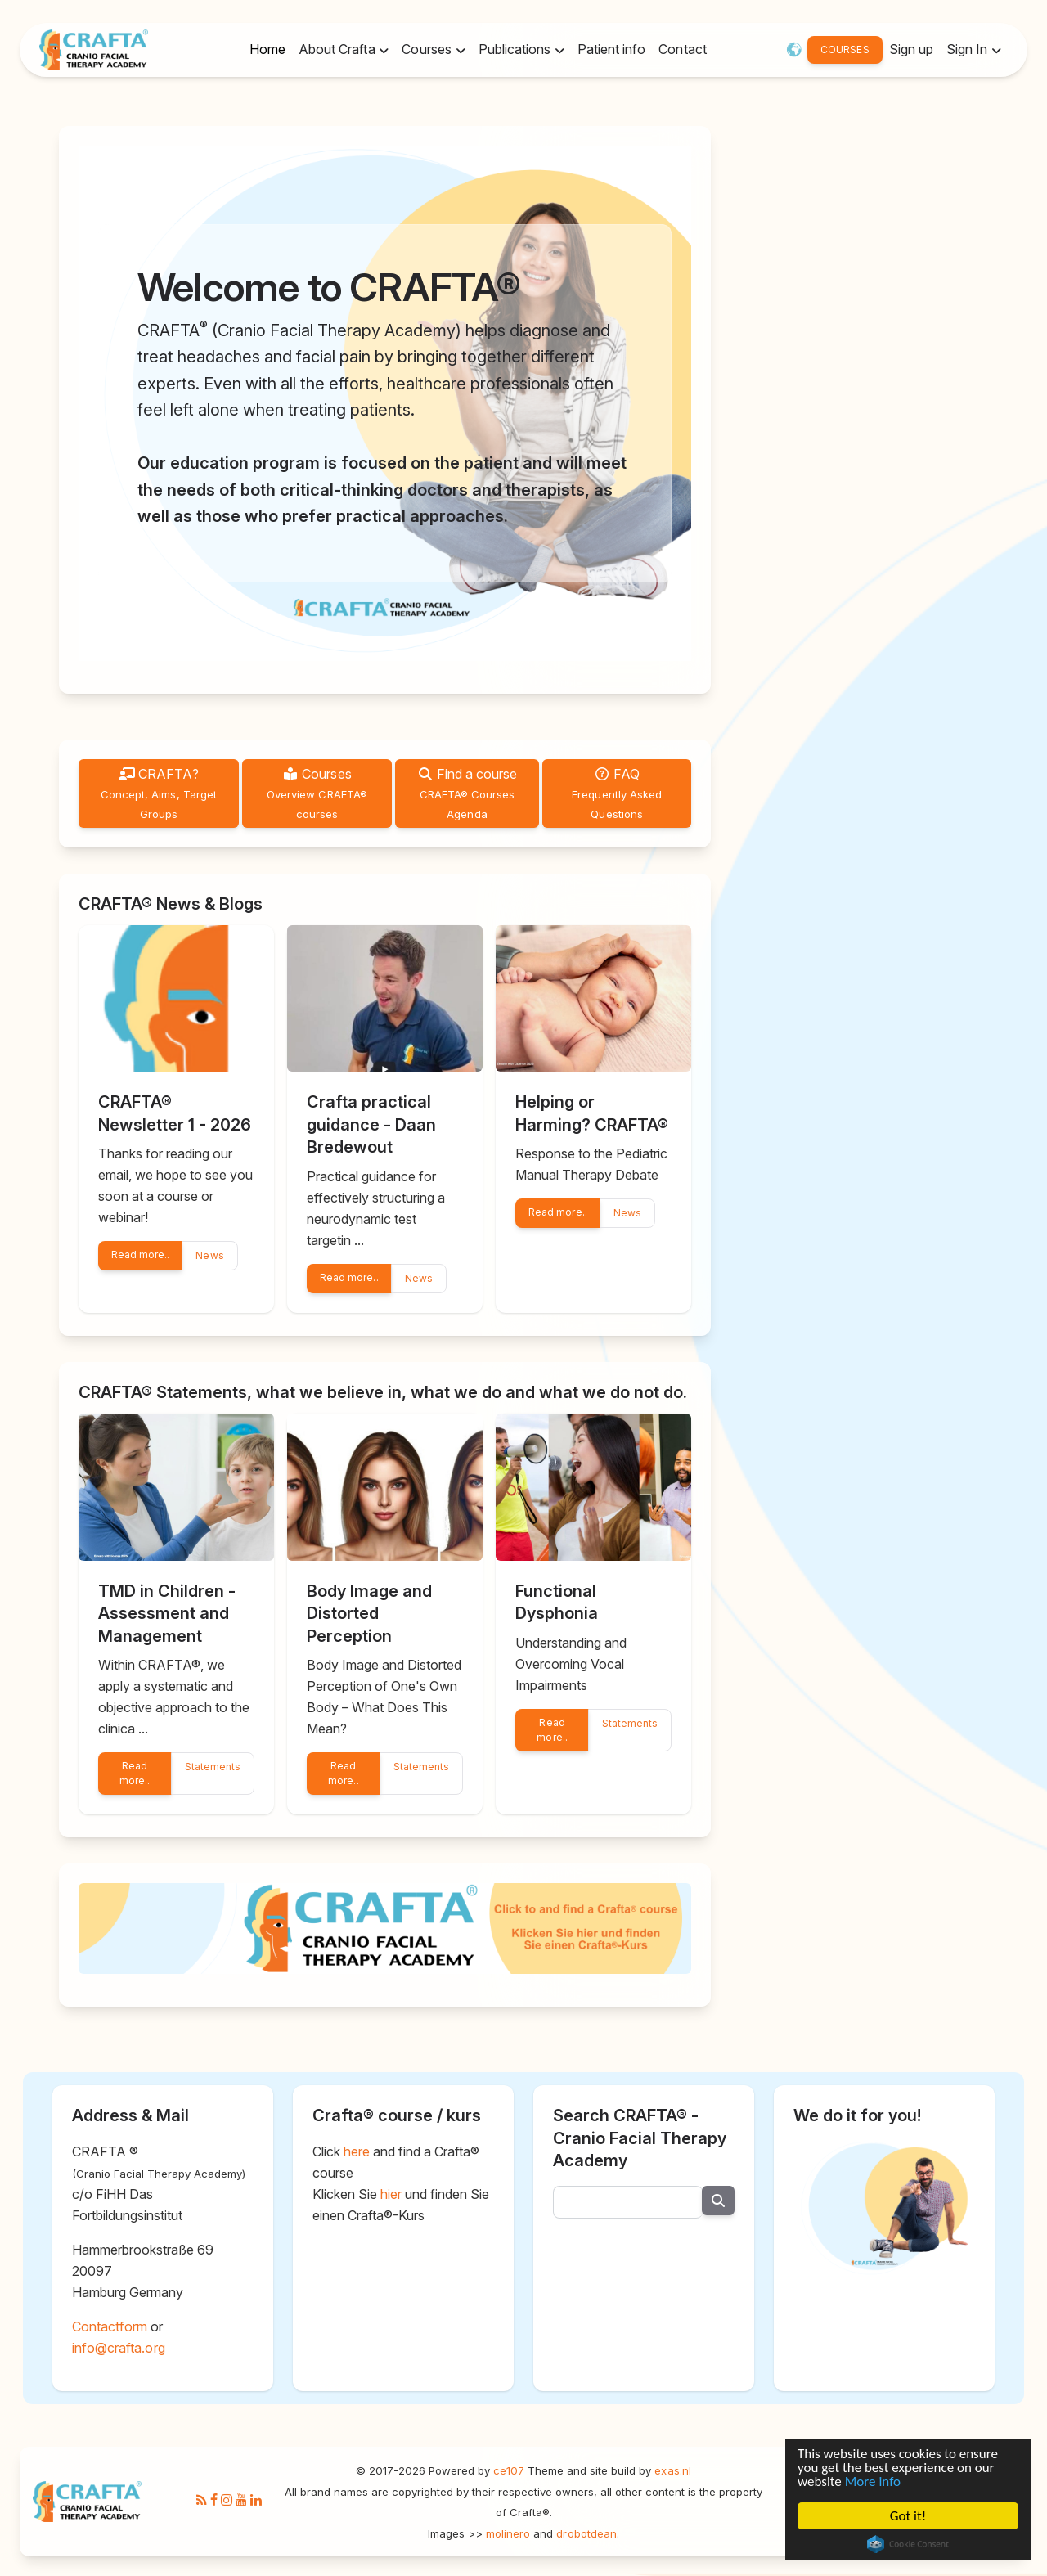 The image size is (1047, 2576). I want to click on Publications [button], so click(517, 49).